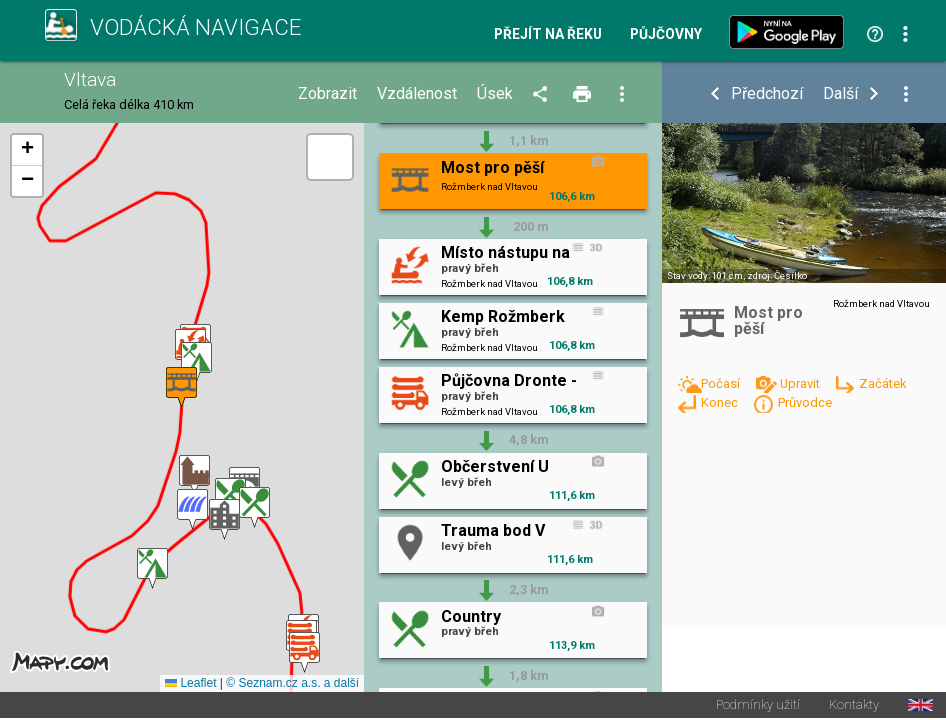  I want to click on Leaflet, so click(190, 684).